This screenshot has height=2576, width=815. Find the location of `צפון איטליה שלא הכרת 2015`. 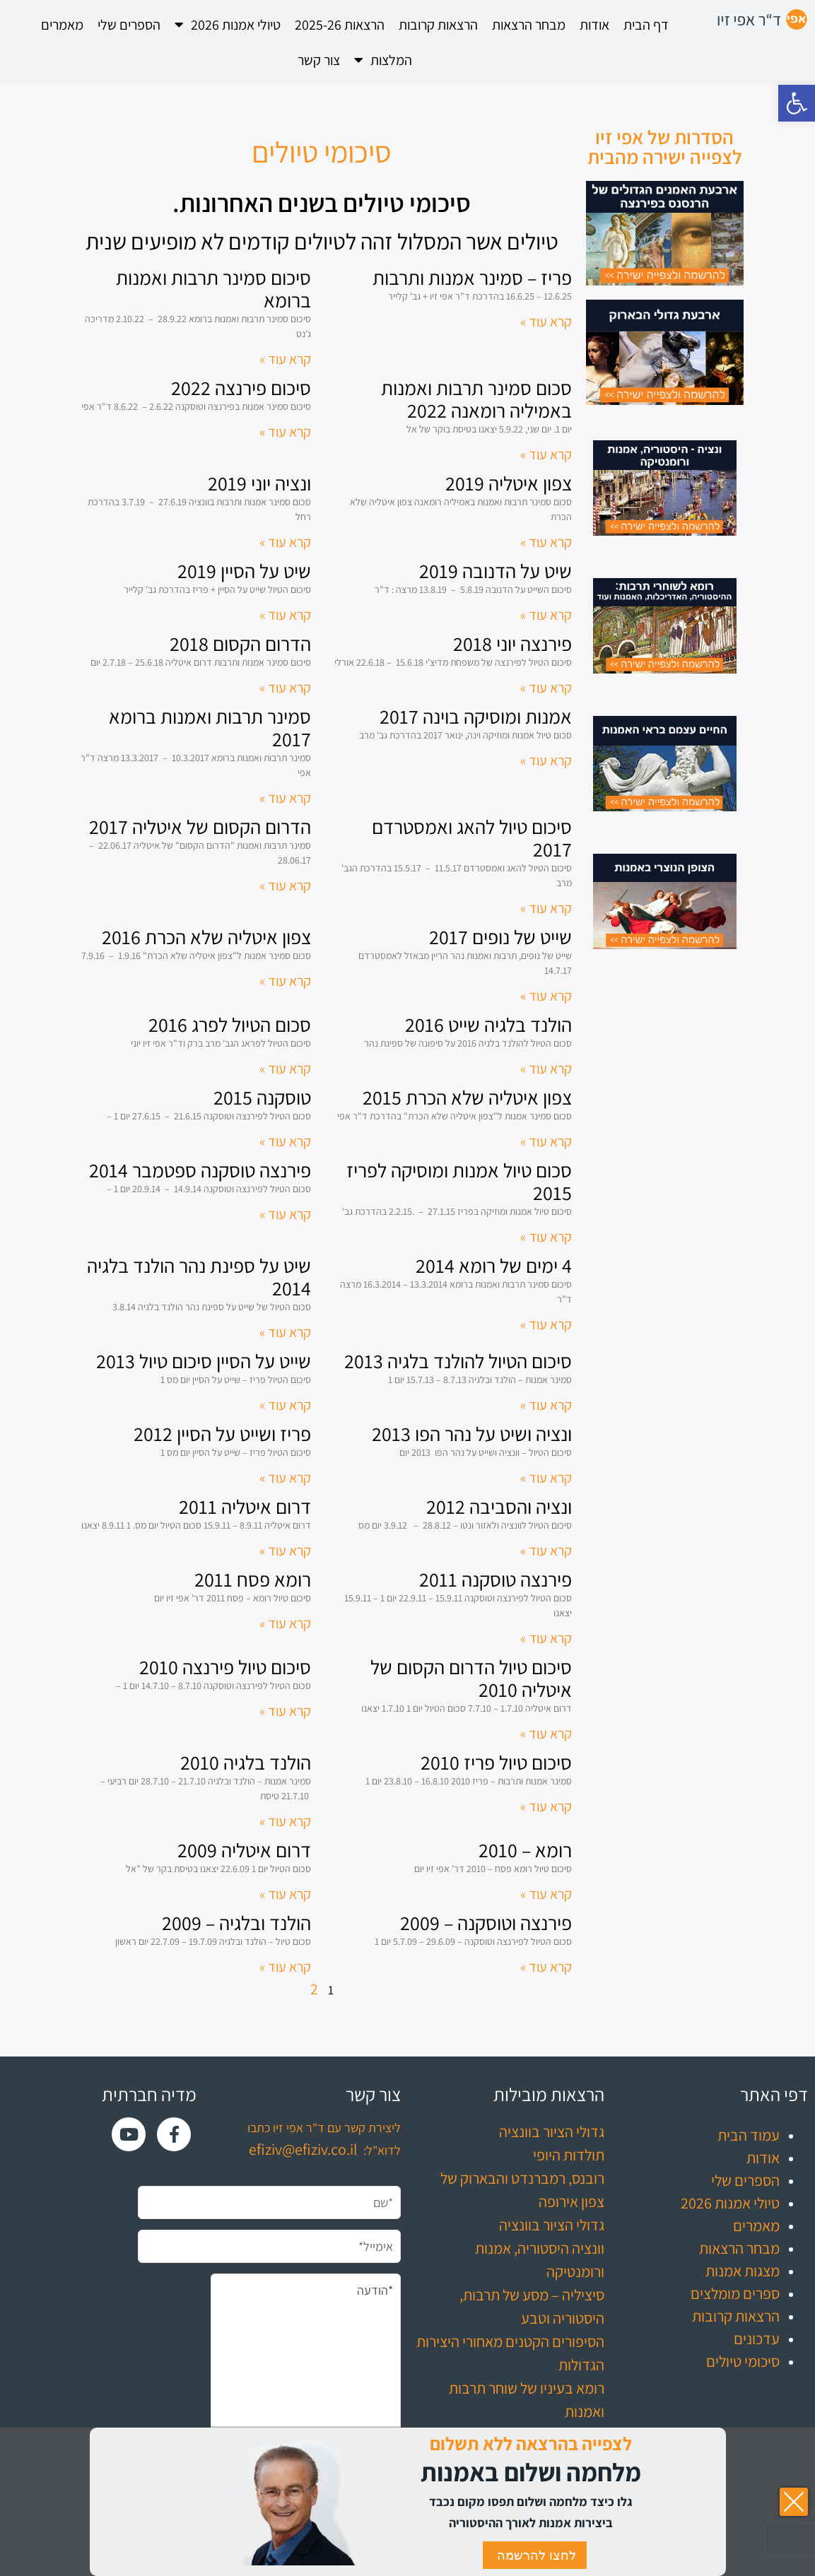

צפון איטליה שלא הכרת 2015 is located at coordinates (467, 1097).